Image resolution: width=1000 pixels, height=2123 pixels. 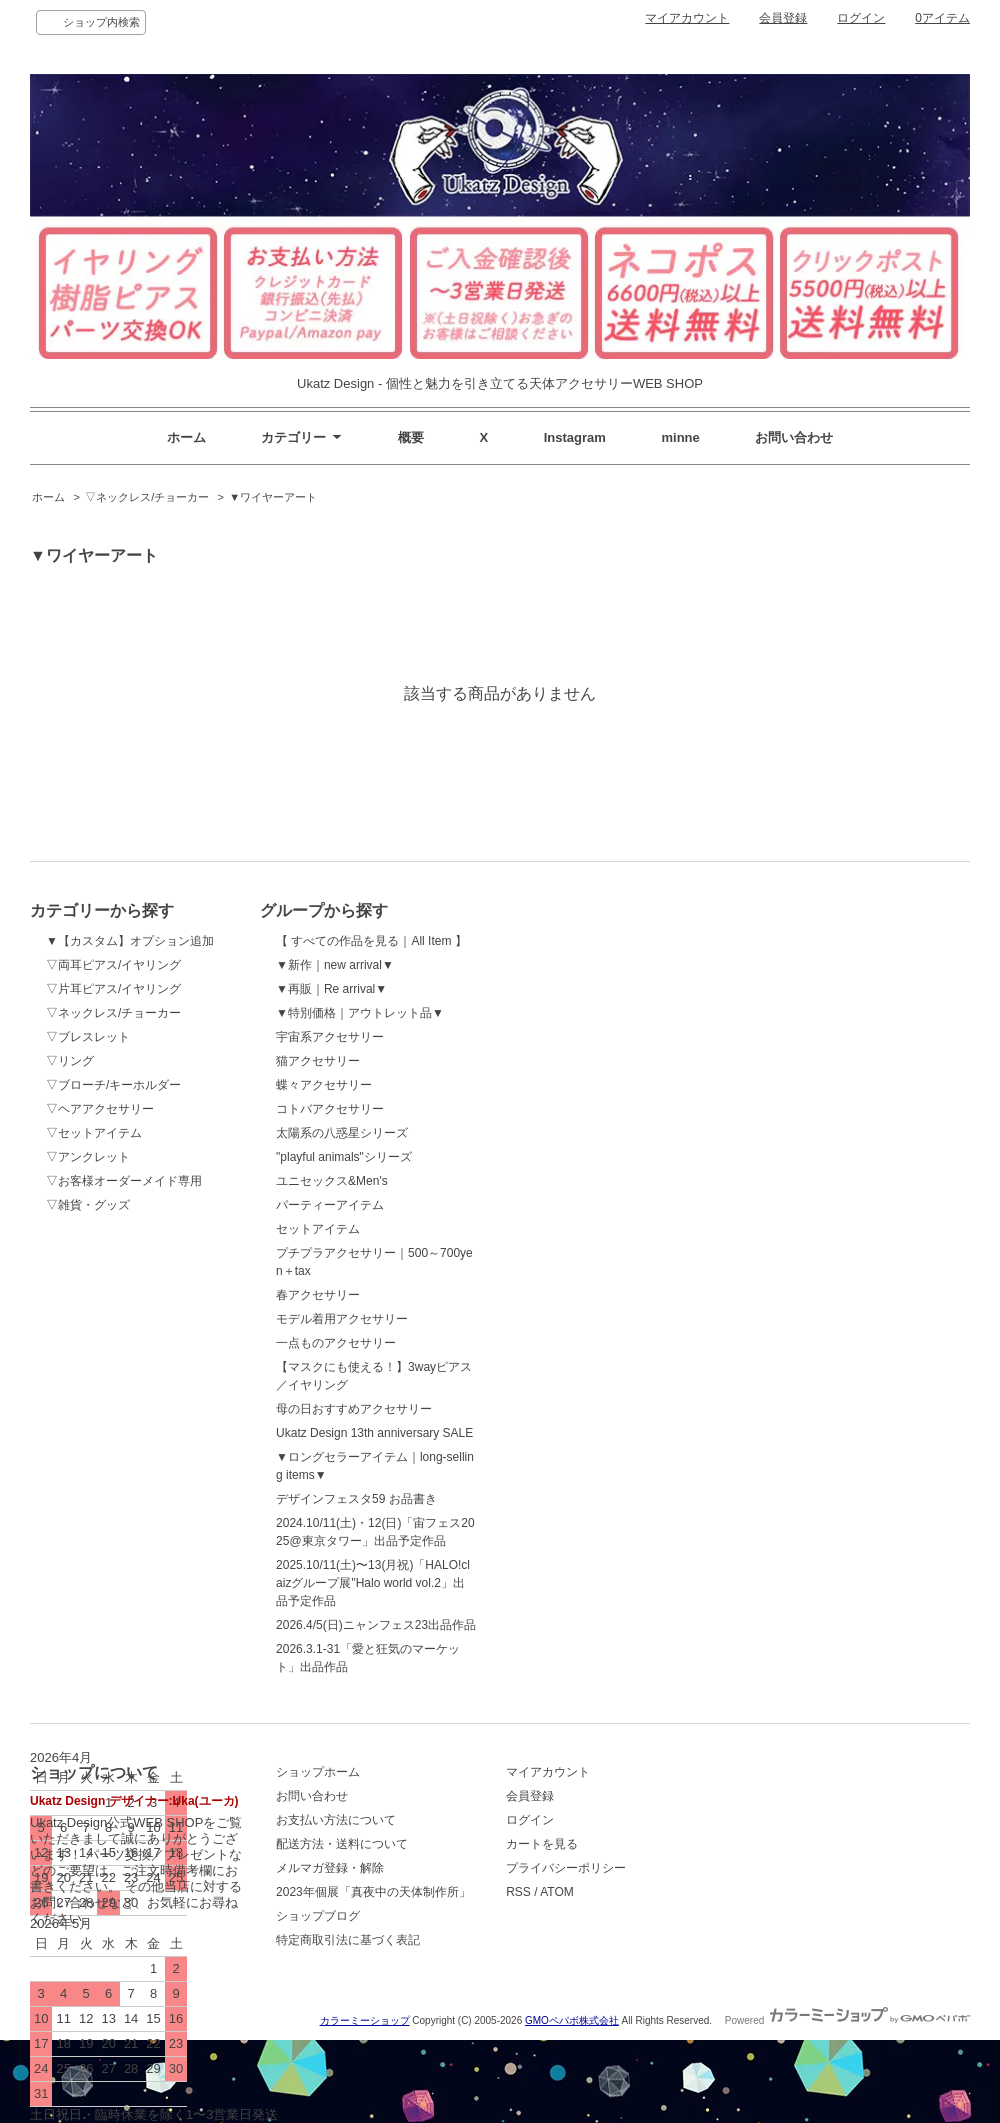 What do you see at coordinates (360, 1013) in the screenshot?
I see `▼特別価格｜アウトレット品▼` at bounding box center [360, 1013].